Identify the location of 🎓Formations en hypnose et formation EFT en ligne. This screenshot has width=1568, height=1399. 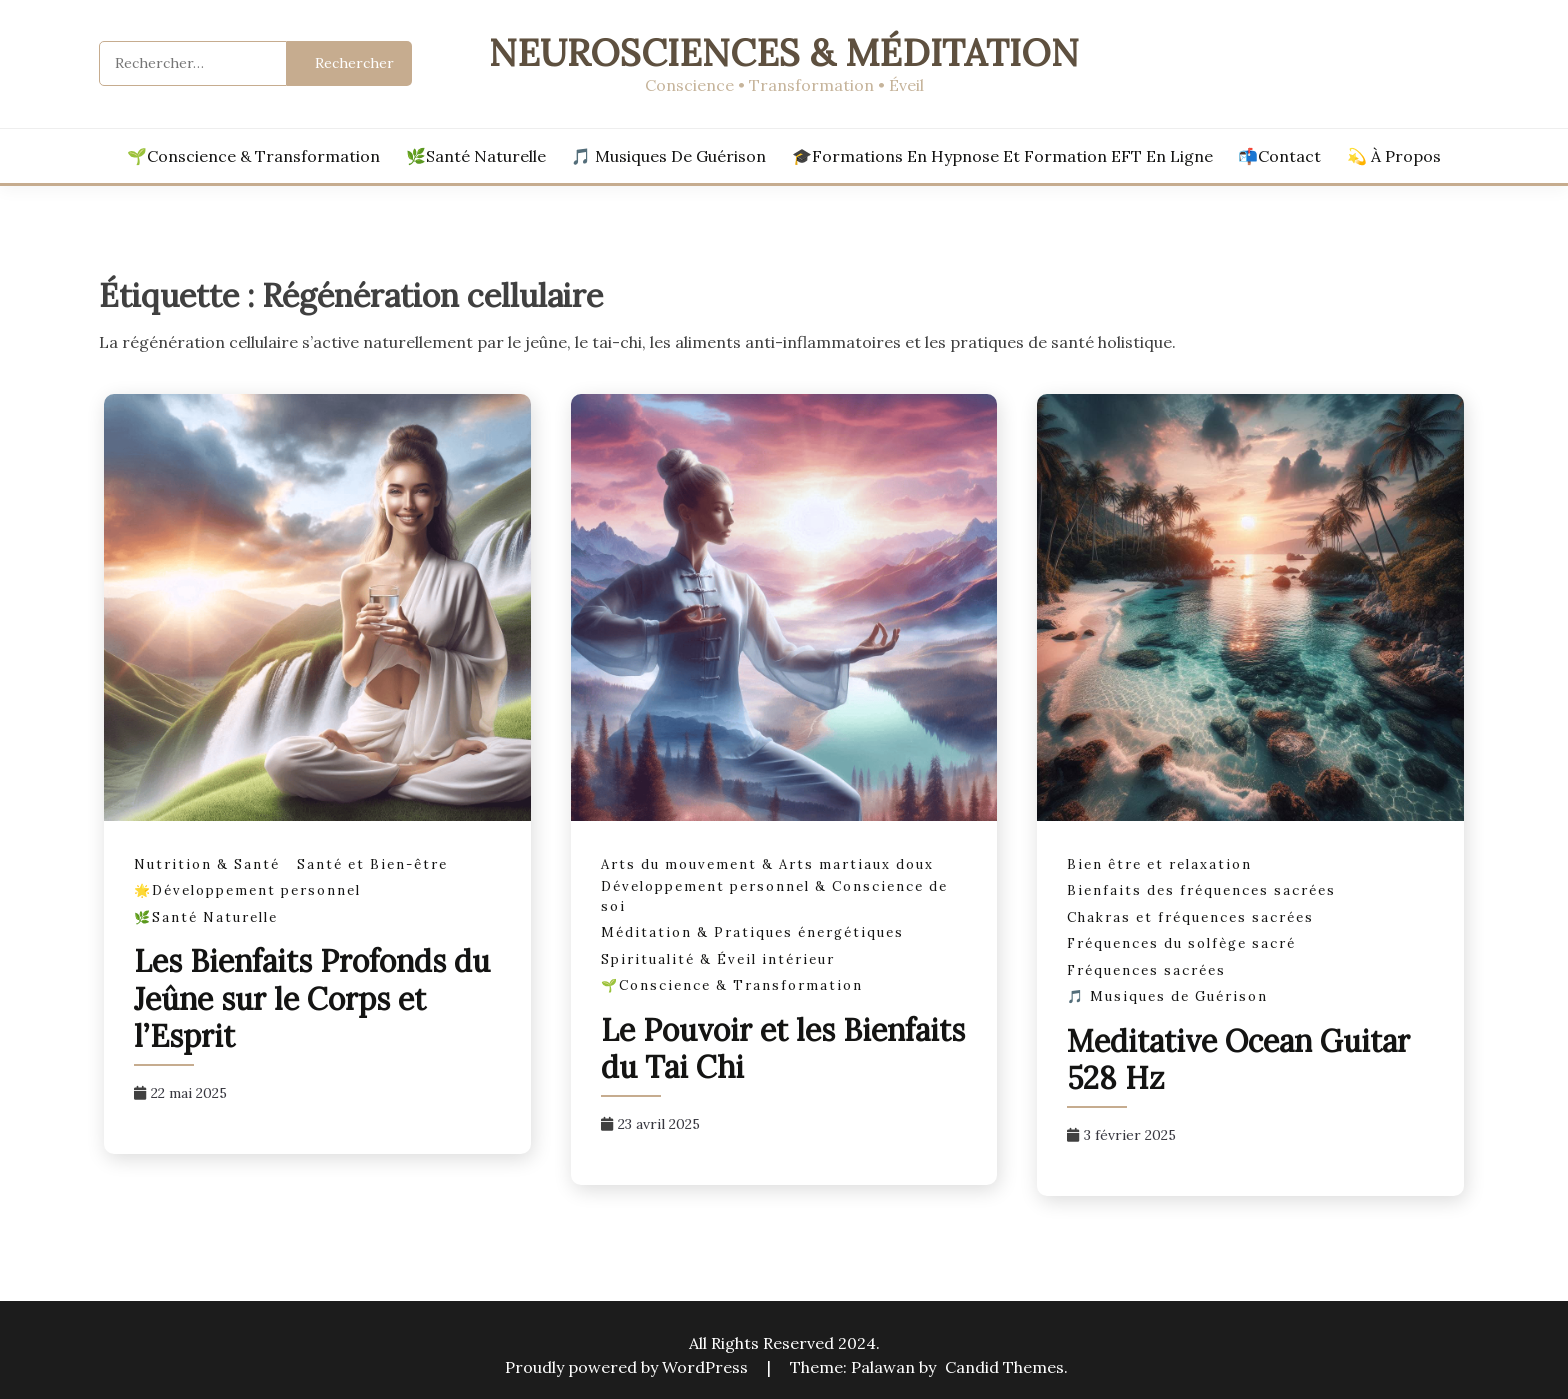
(1002, 156).